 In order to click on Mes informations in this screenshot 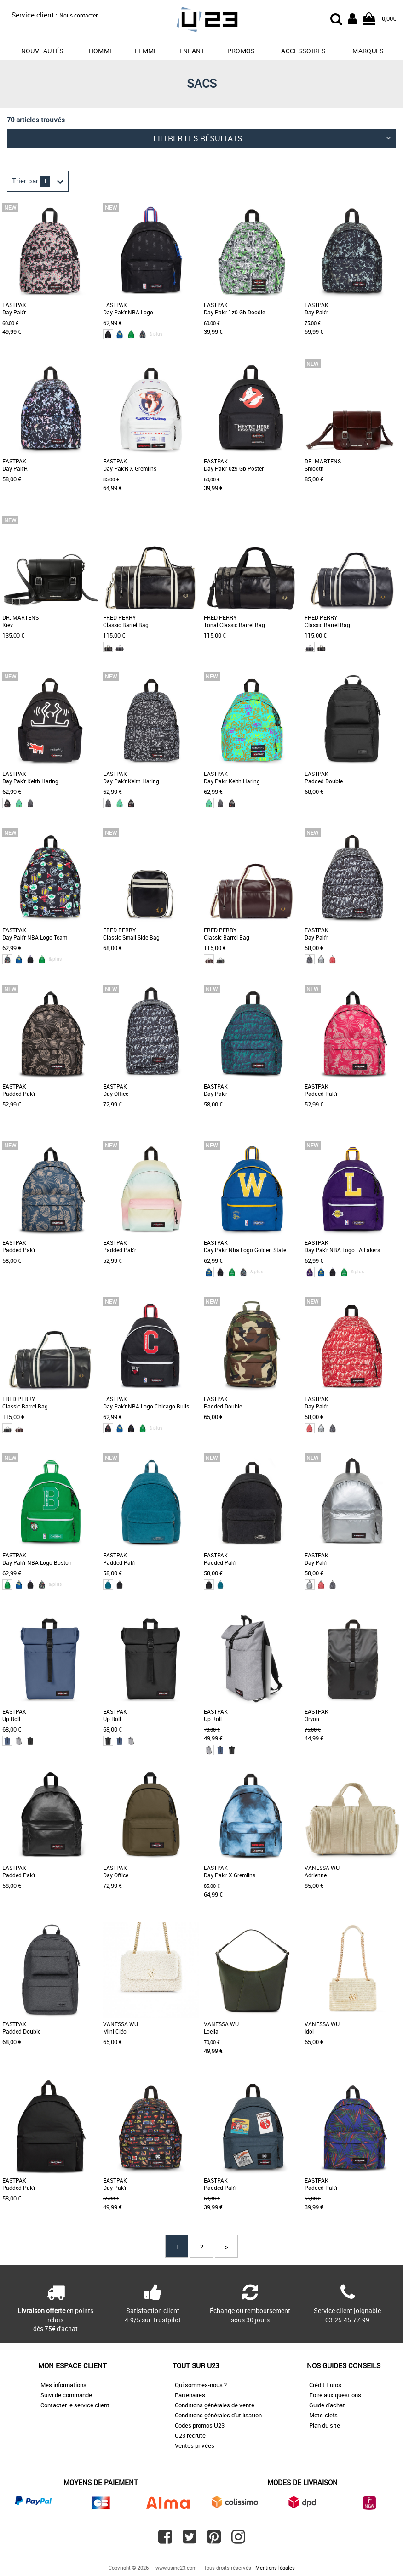, I will do `click(63, 2385)`.